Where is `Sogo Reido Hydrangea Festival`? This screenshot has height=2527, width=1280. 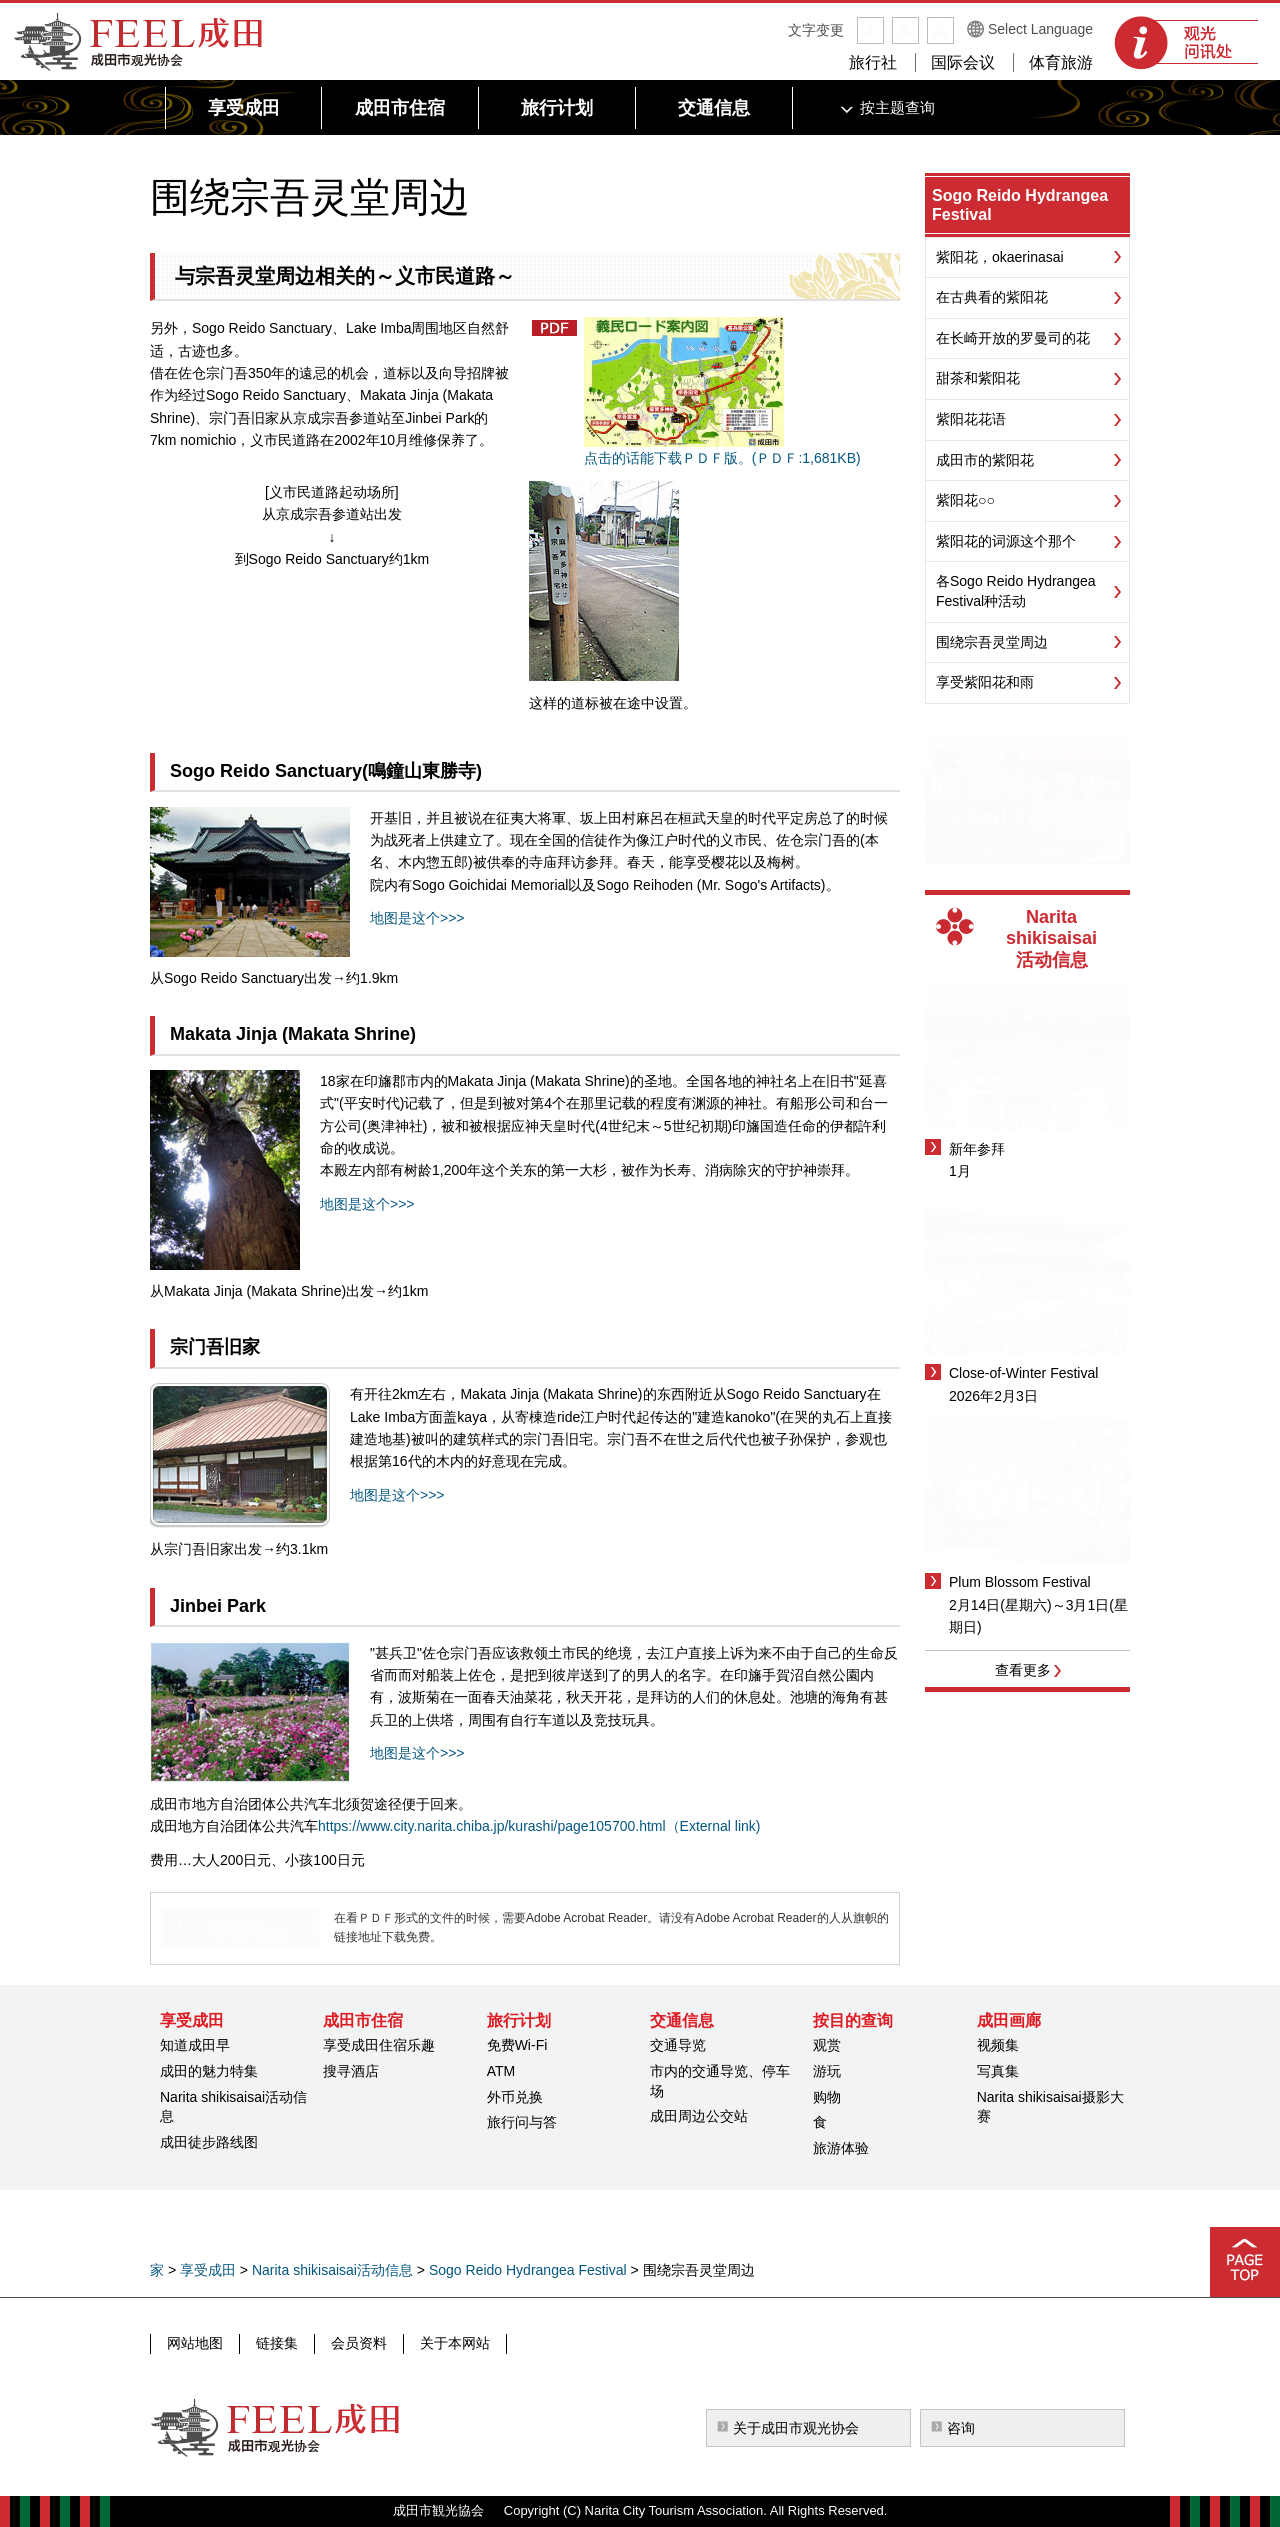
Sogo Reido Hydrangea Festival is located at coordinates (528, 2270).